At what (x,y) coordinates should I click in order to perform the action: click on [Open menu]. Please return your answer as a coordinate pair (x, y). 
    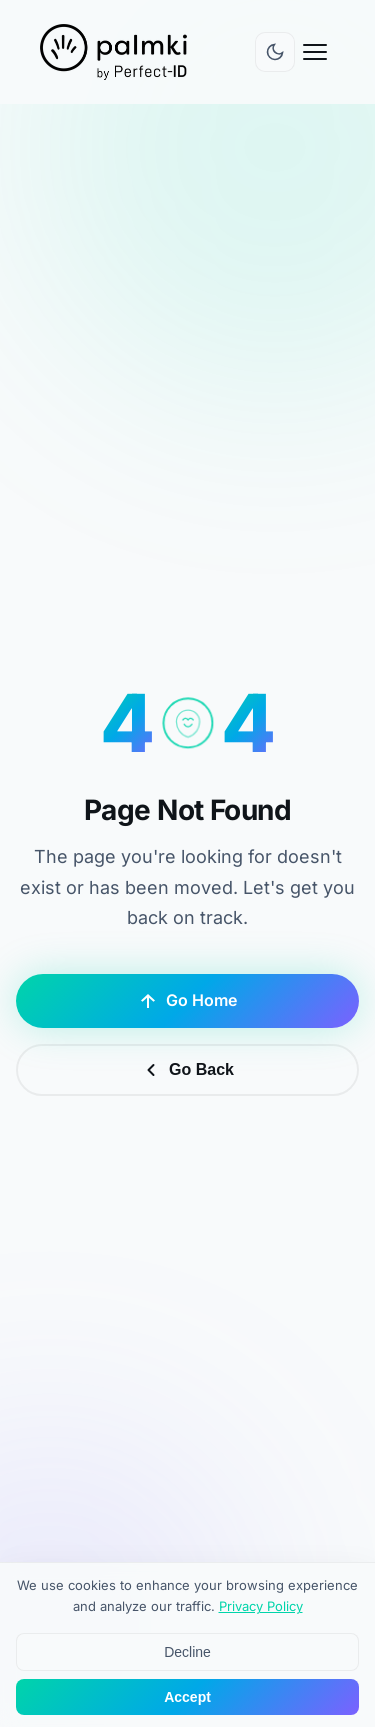
    Looking at the image, I should click on (315, 52).